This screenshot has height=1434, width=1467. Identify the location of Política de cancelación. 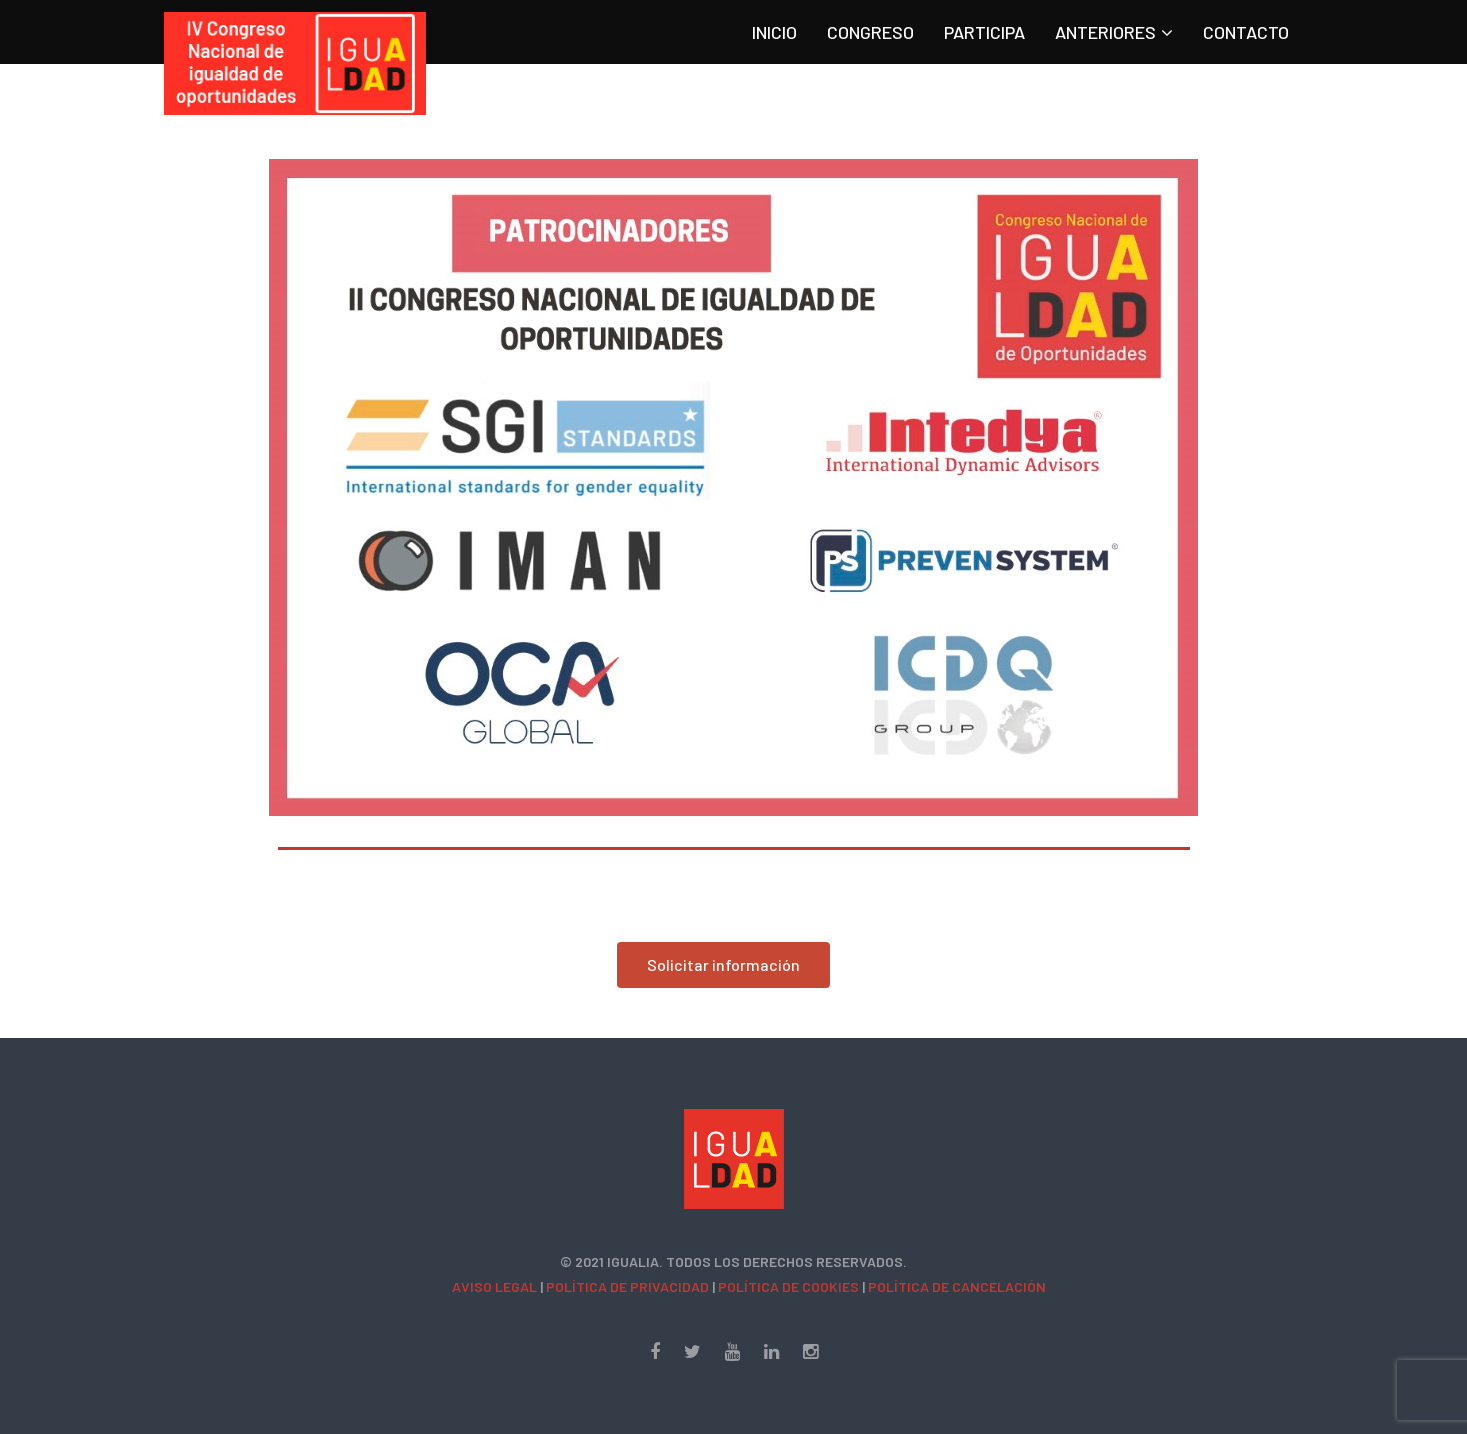
(957, 1286).